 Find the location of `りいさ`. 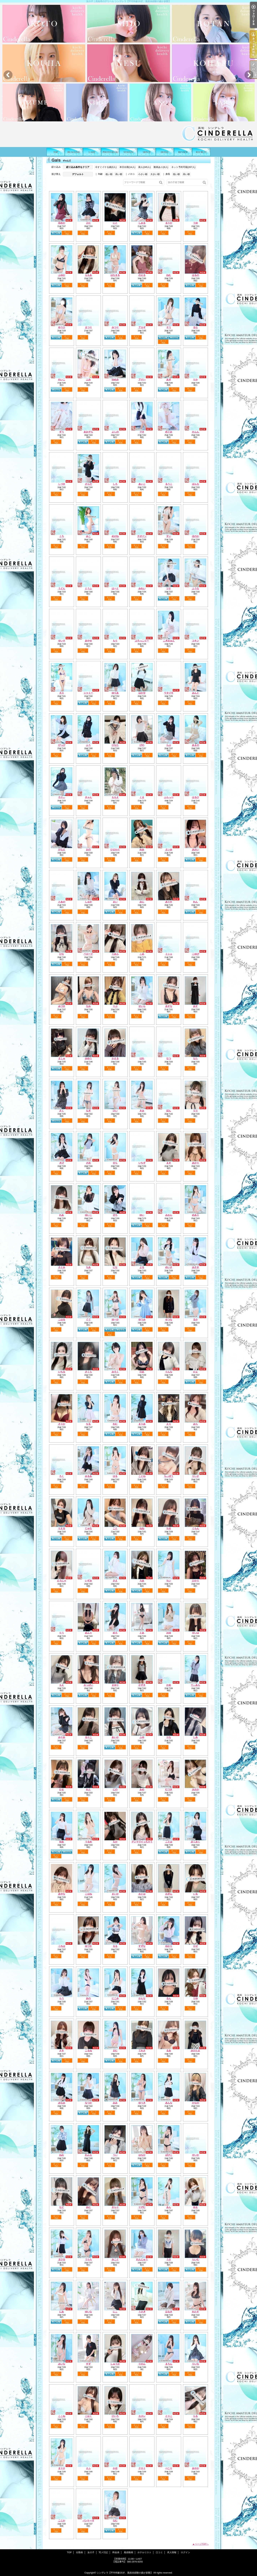

りいさ is located at coordinates (195, 1476).